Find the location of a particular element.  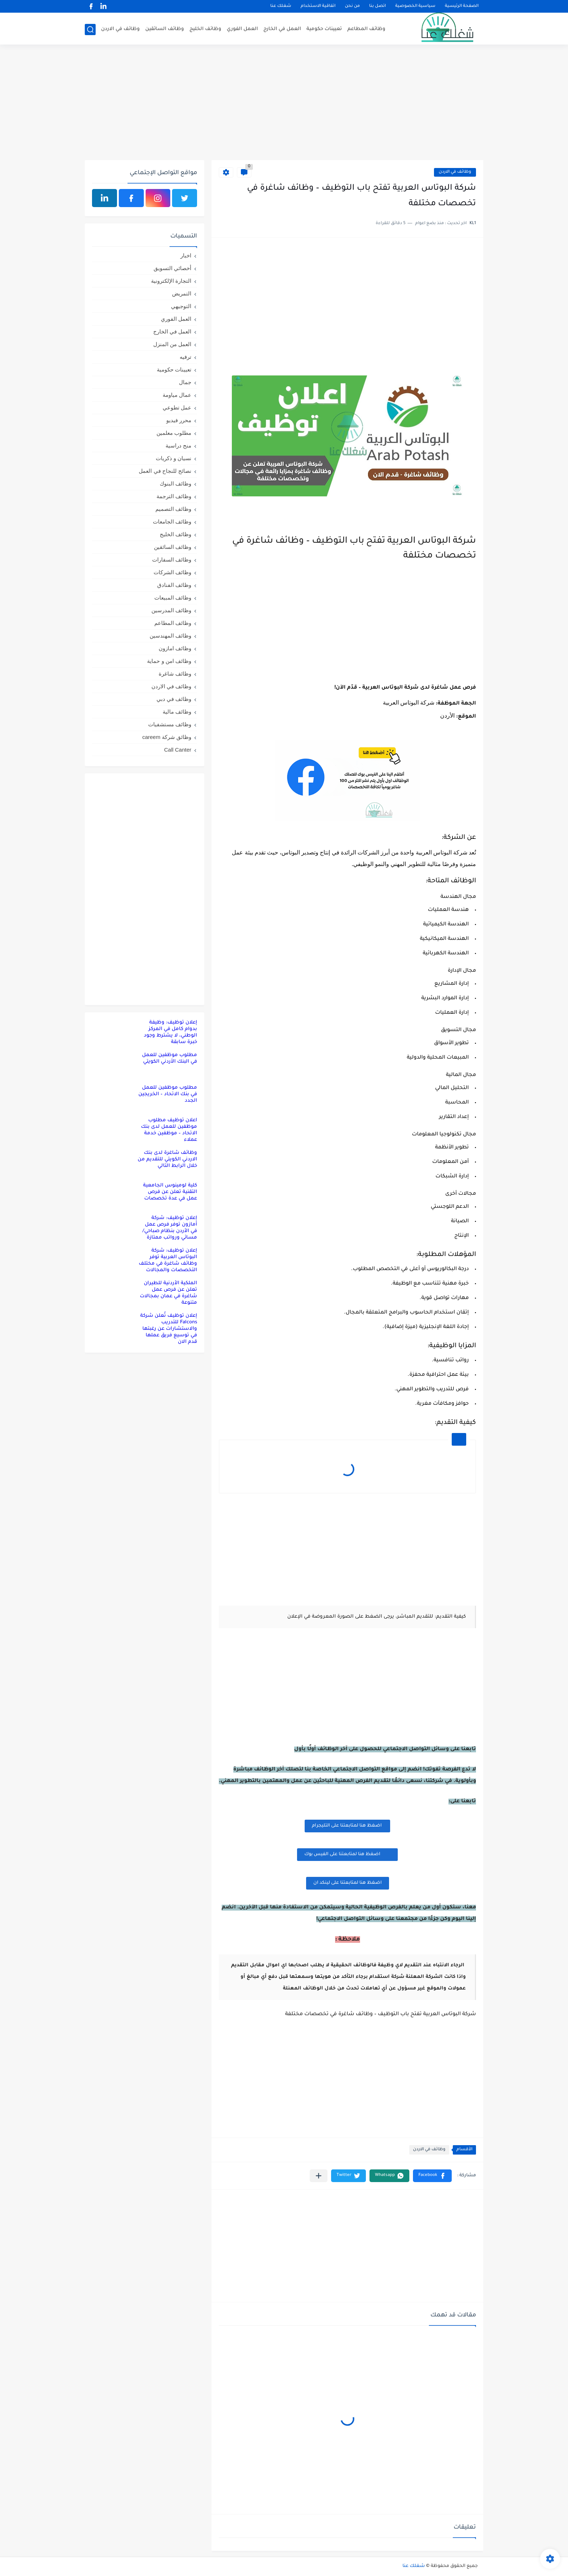

[button] is located at coordinates (432, 2175).